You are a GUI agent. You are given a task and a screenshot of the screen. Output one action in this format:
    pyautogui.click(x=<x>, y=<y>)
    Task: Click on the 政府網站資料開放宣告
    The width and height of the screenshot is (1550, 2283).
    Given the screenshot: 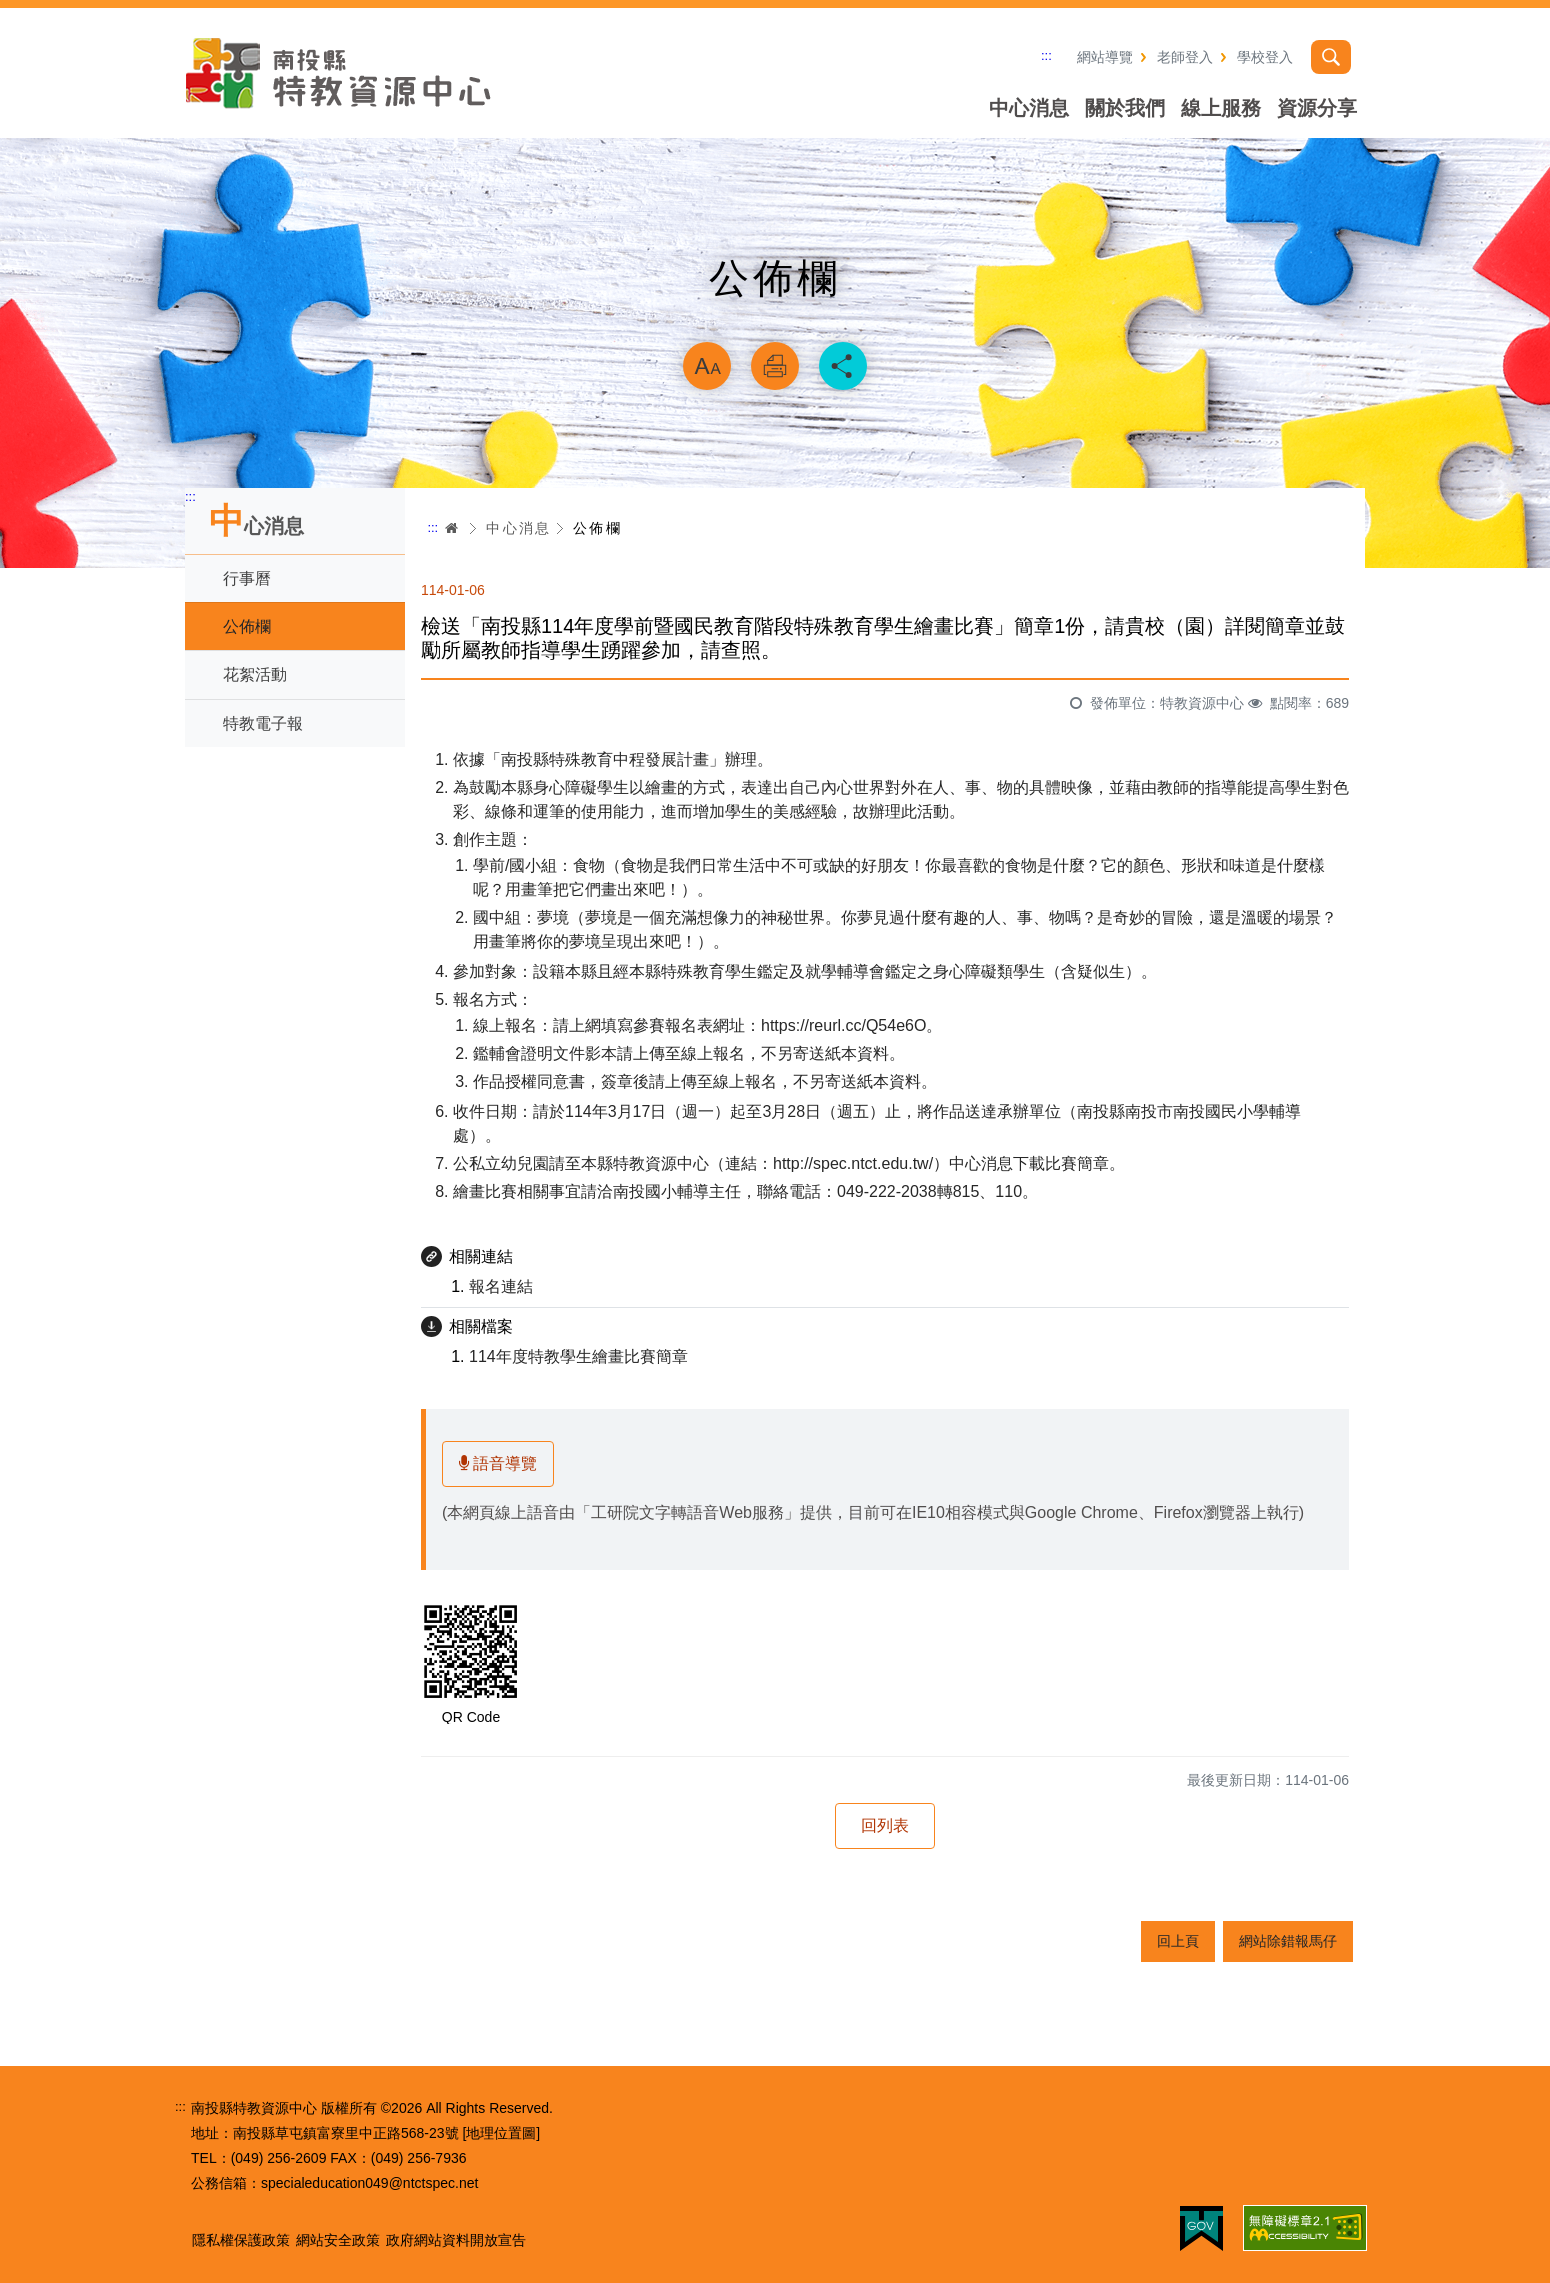 What is the action you would take?
    pyautogui.click(x=456, y=2240)
    